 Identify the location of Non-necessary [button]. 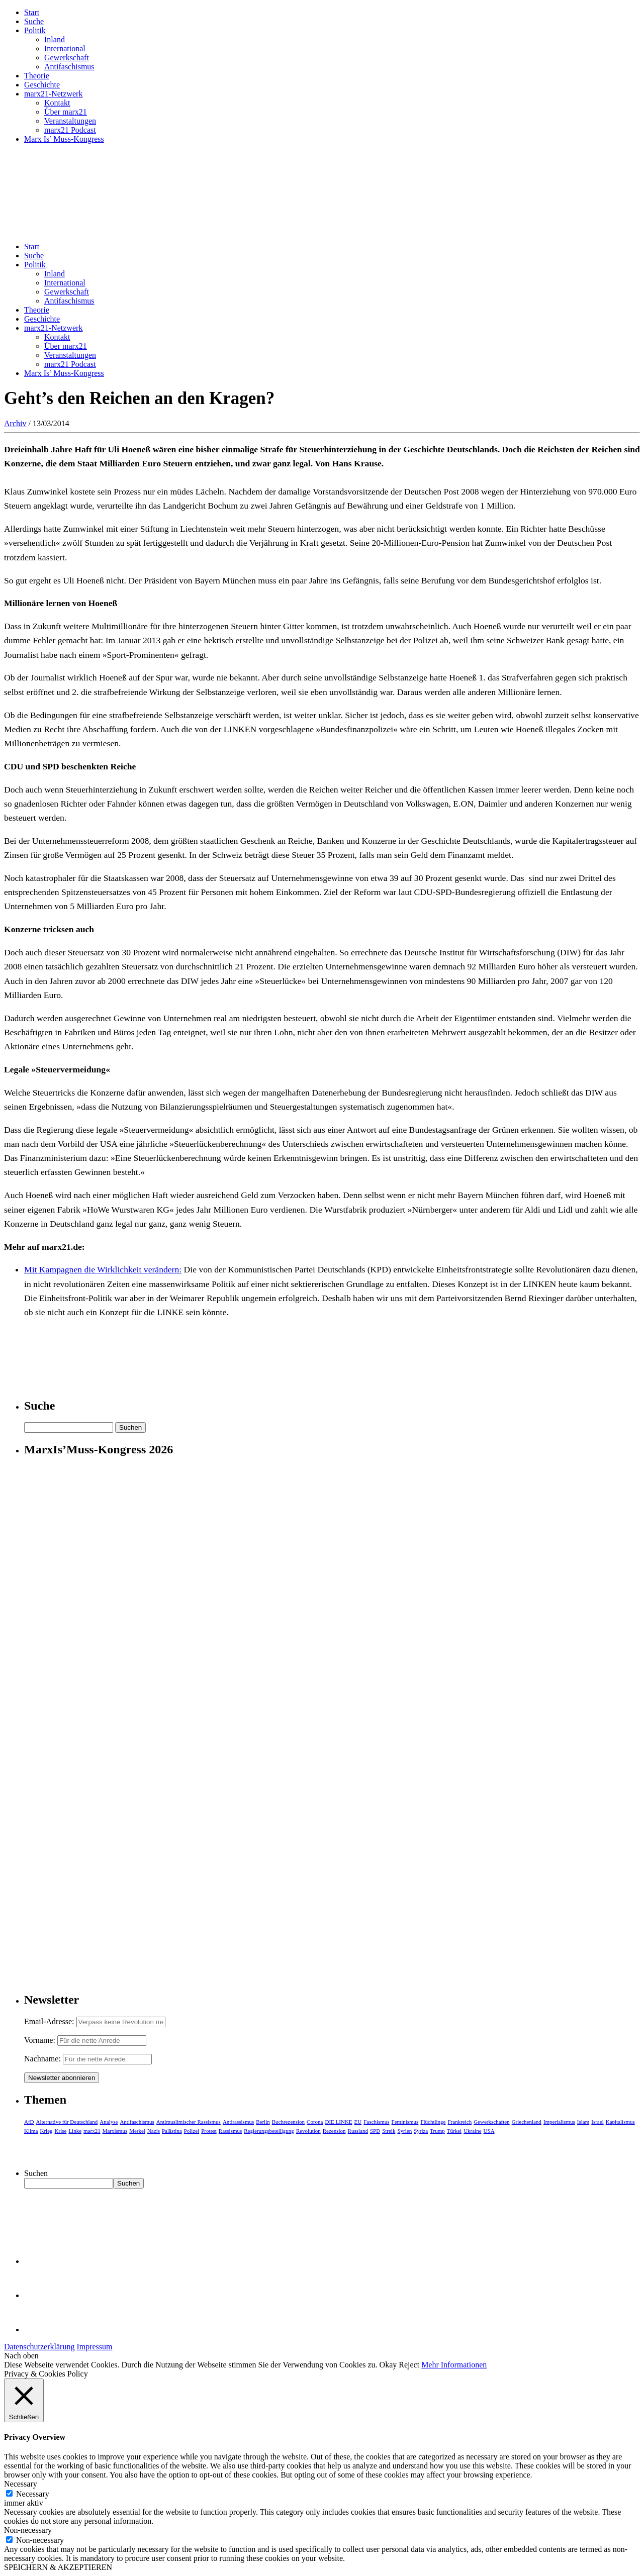
(28, 2530).